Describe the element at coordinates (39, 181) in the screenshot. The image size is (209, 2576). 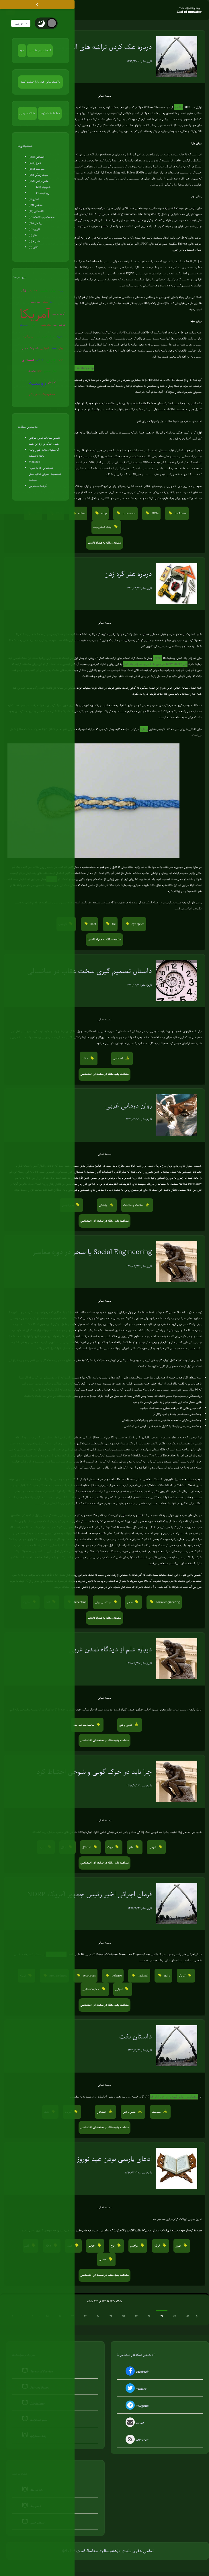
I see `علمی و فنی (182)` at that location.